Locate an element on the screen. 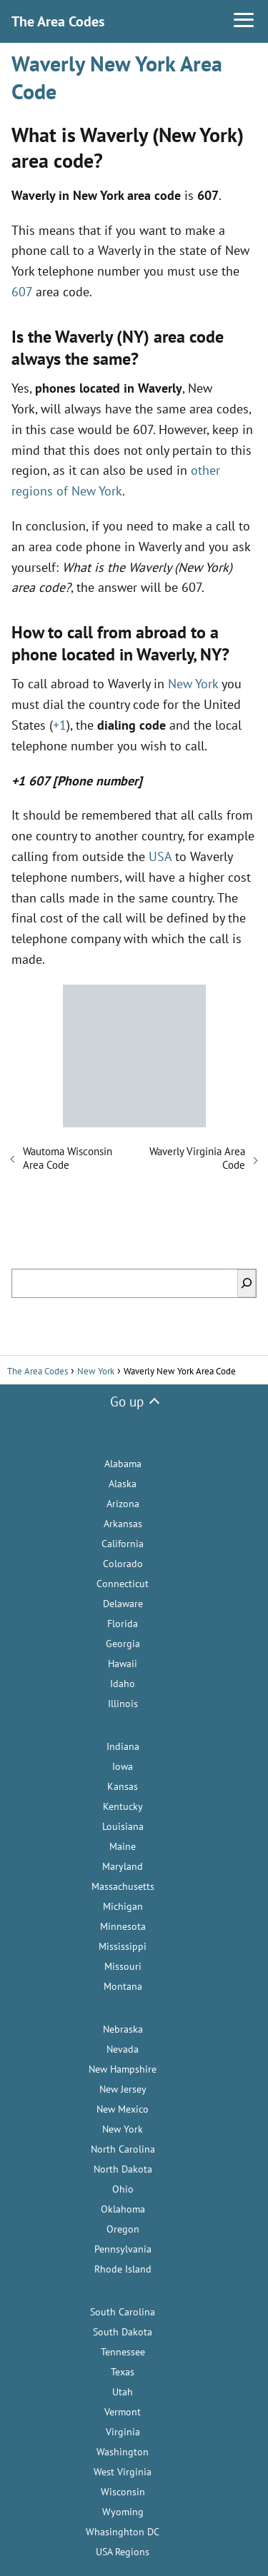 This screenshot has height=2576, width=268. New Jersey is located at coordinates (123, 2089).